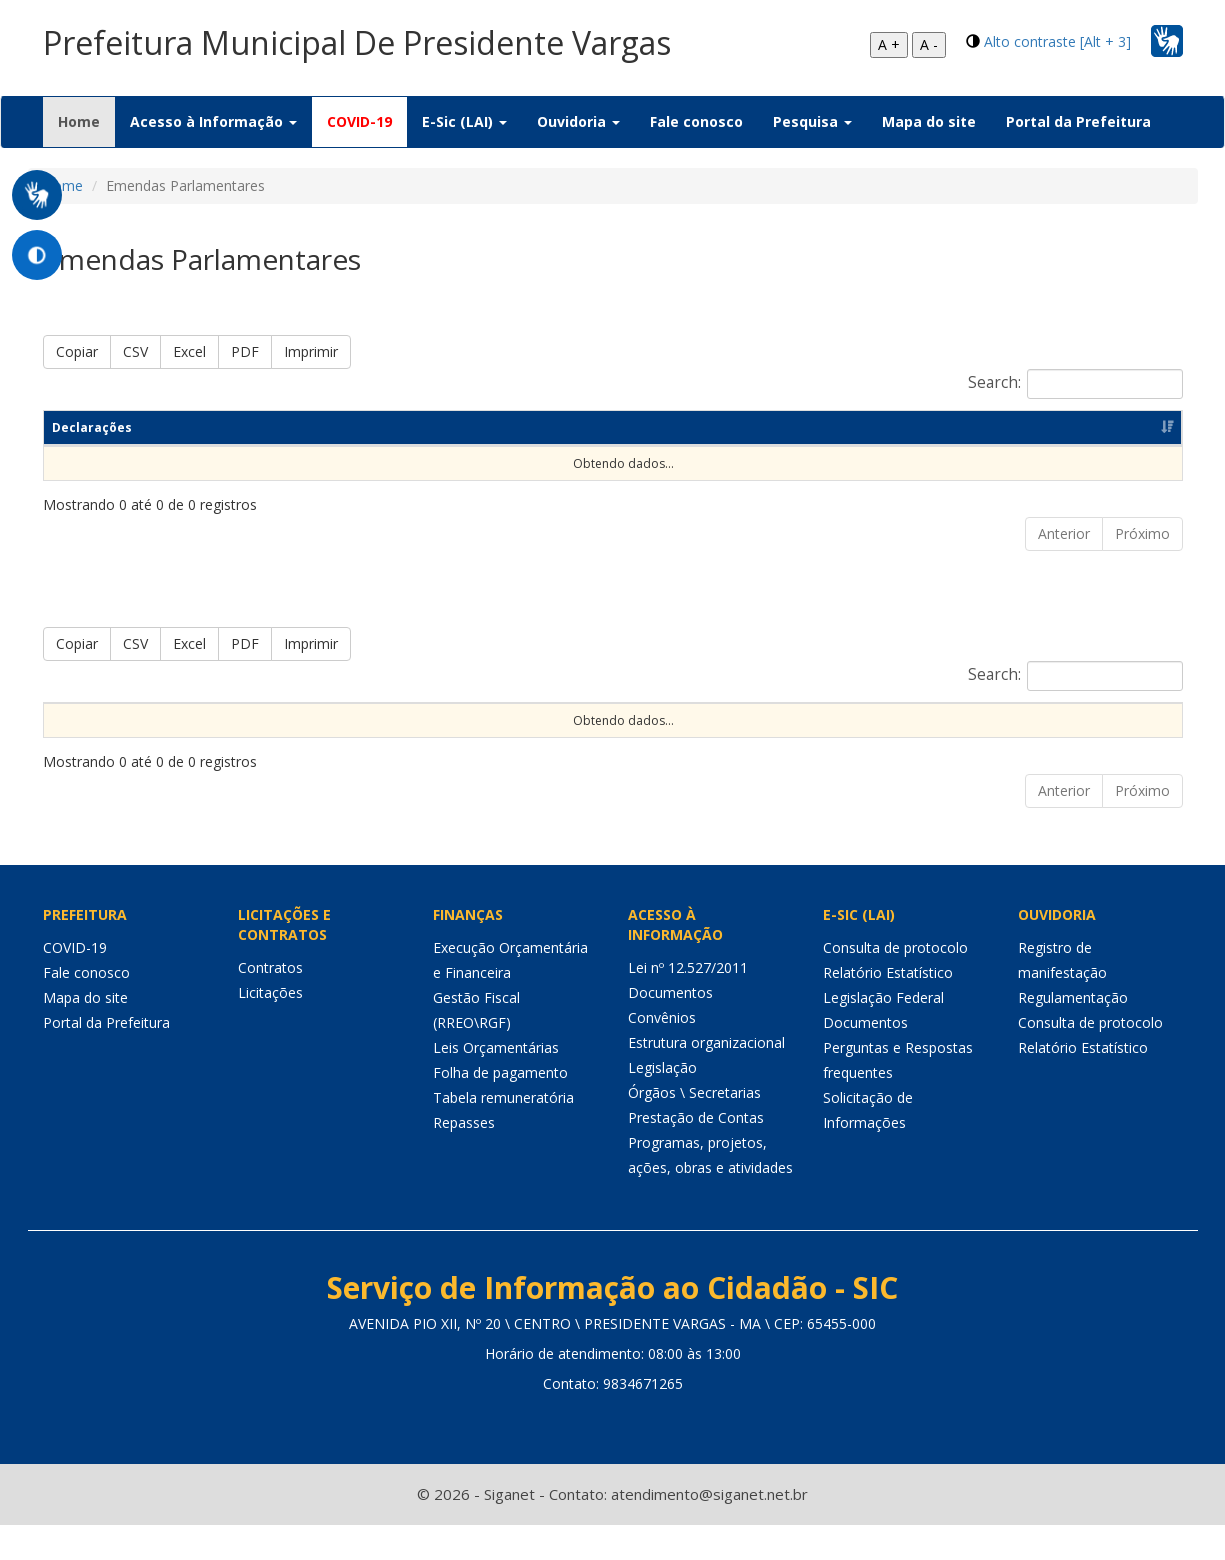 The height and width of the screenshot is (1560, 1225). Describe the element at coordinates (696, 1152) in the screenshot. I see `Prestação de Contas` at that location.